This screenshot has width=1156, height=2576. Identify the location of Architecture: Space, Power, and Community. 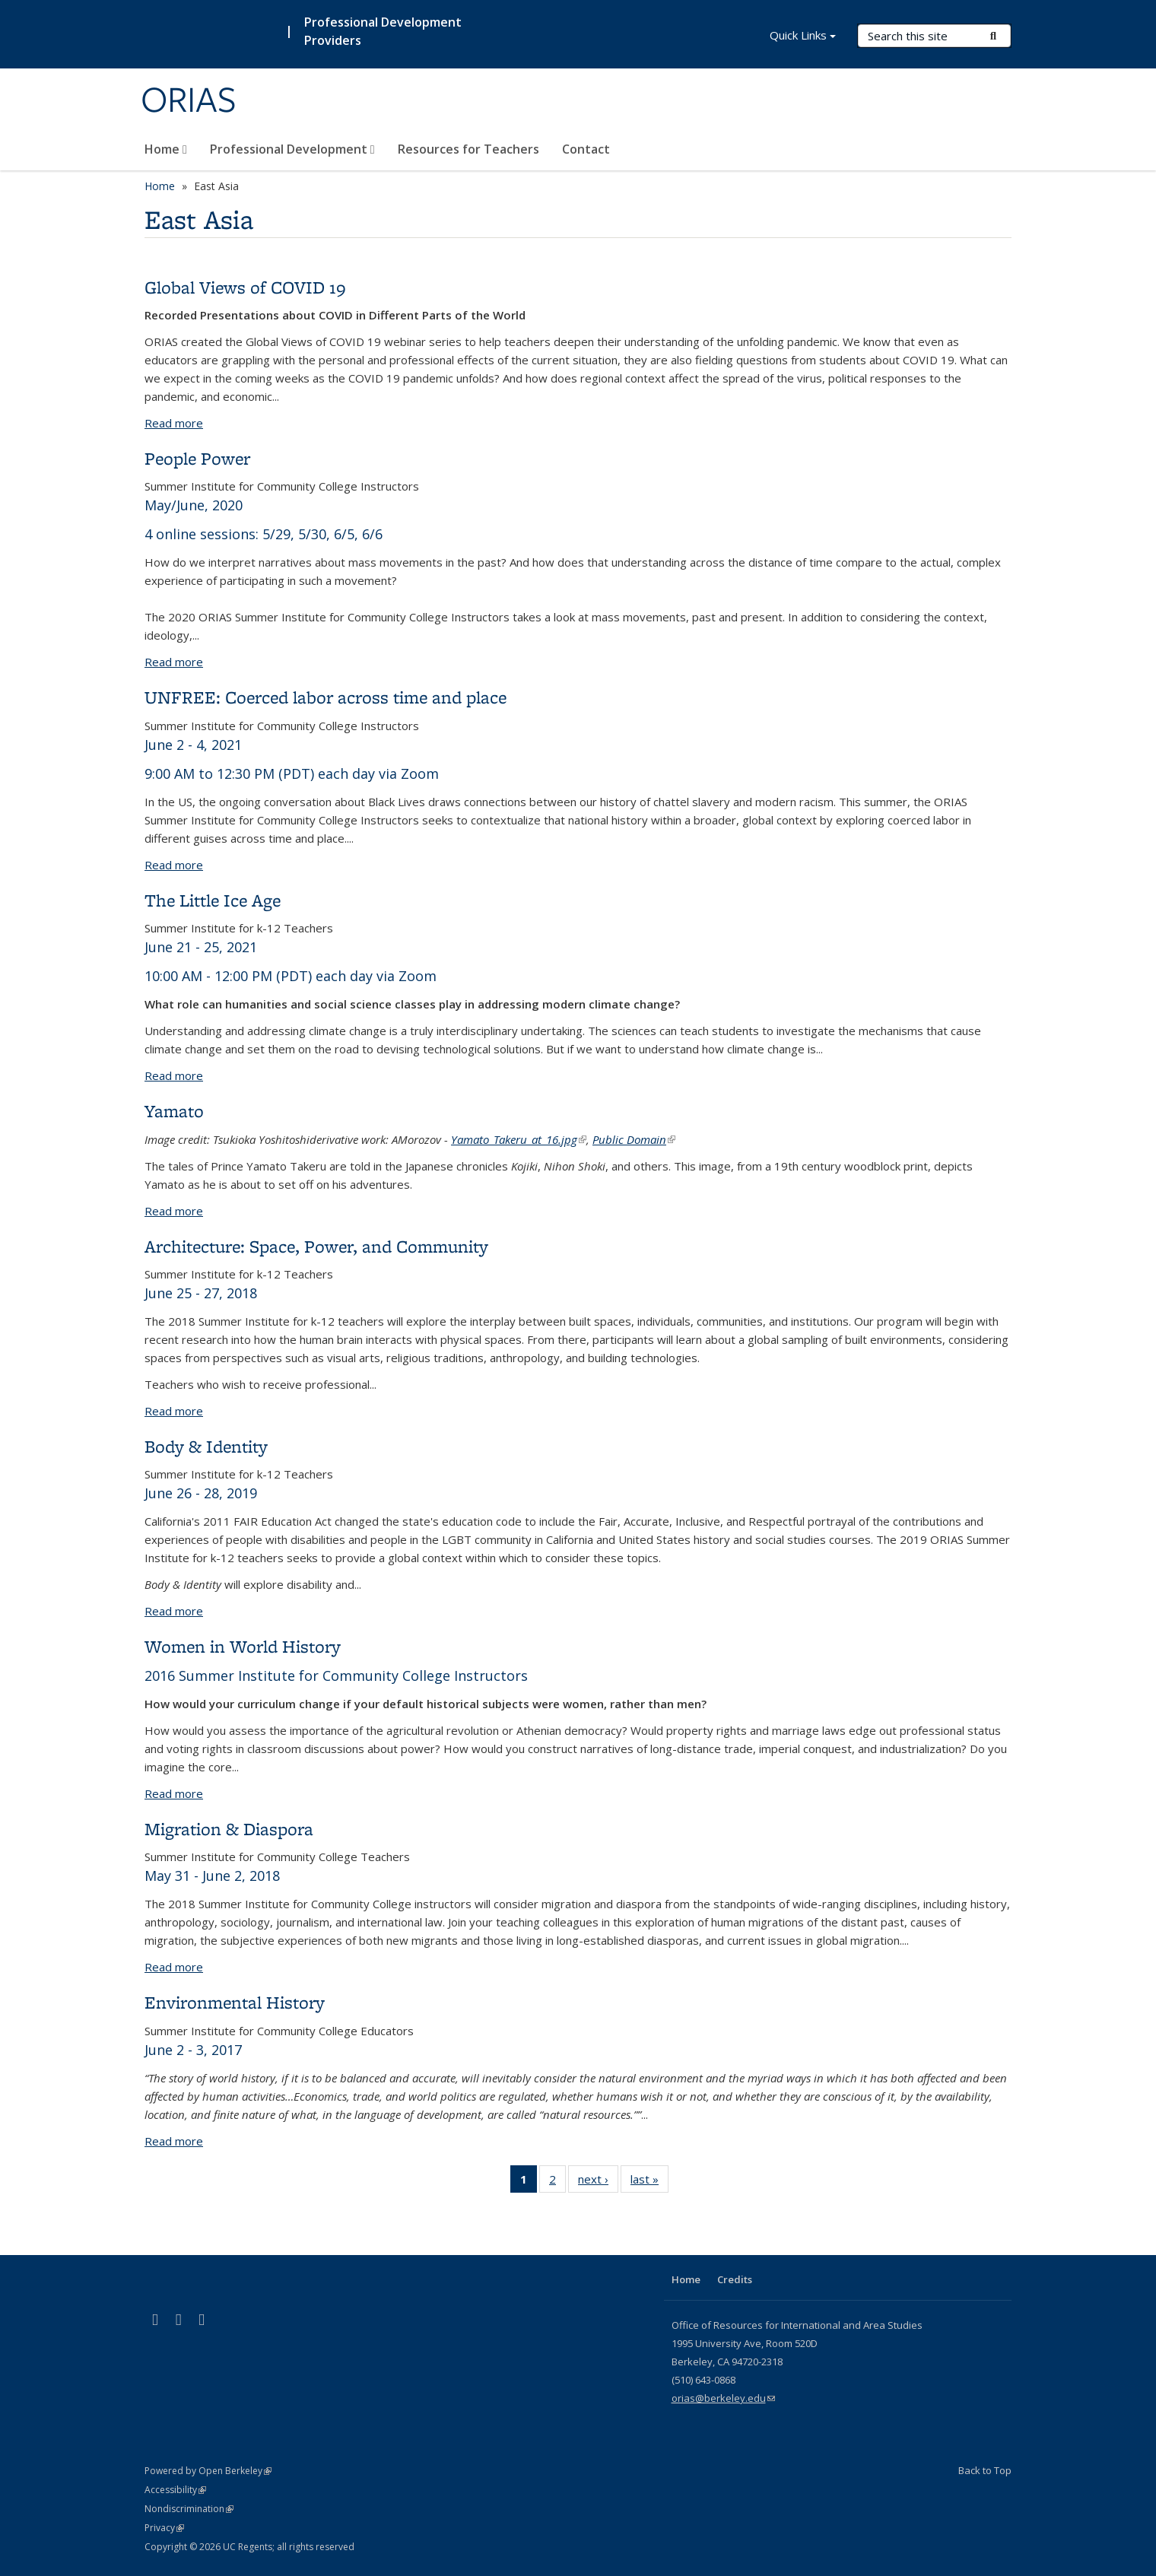
(316, 1246).